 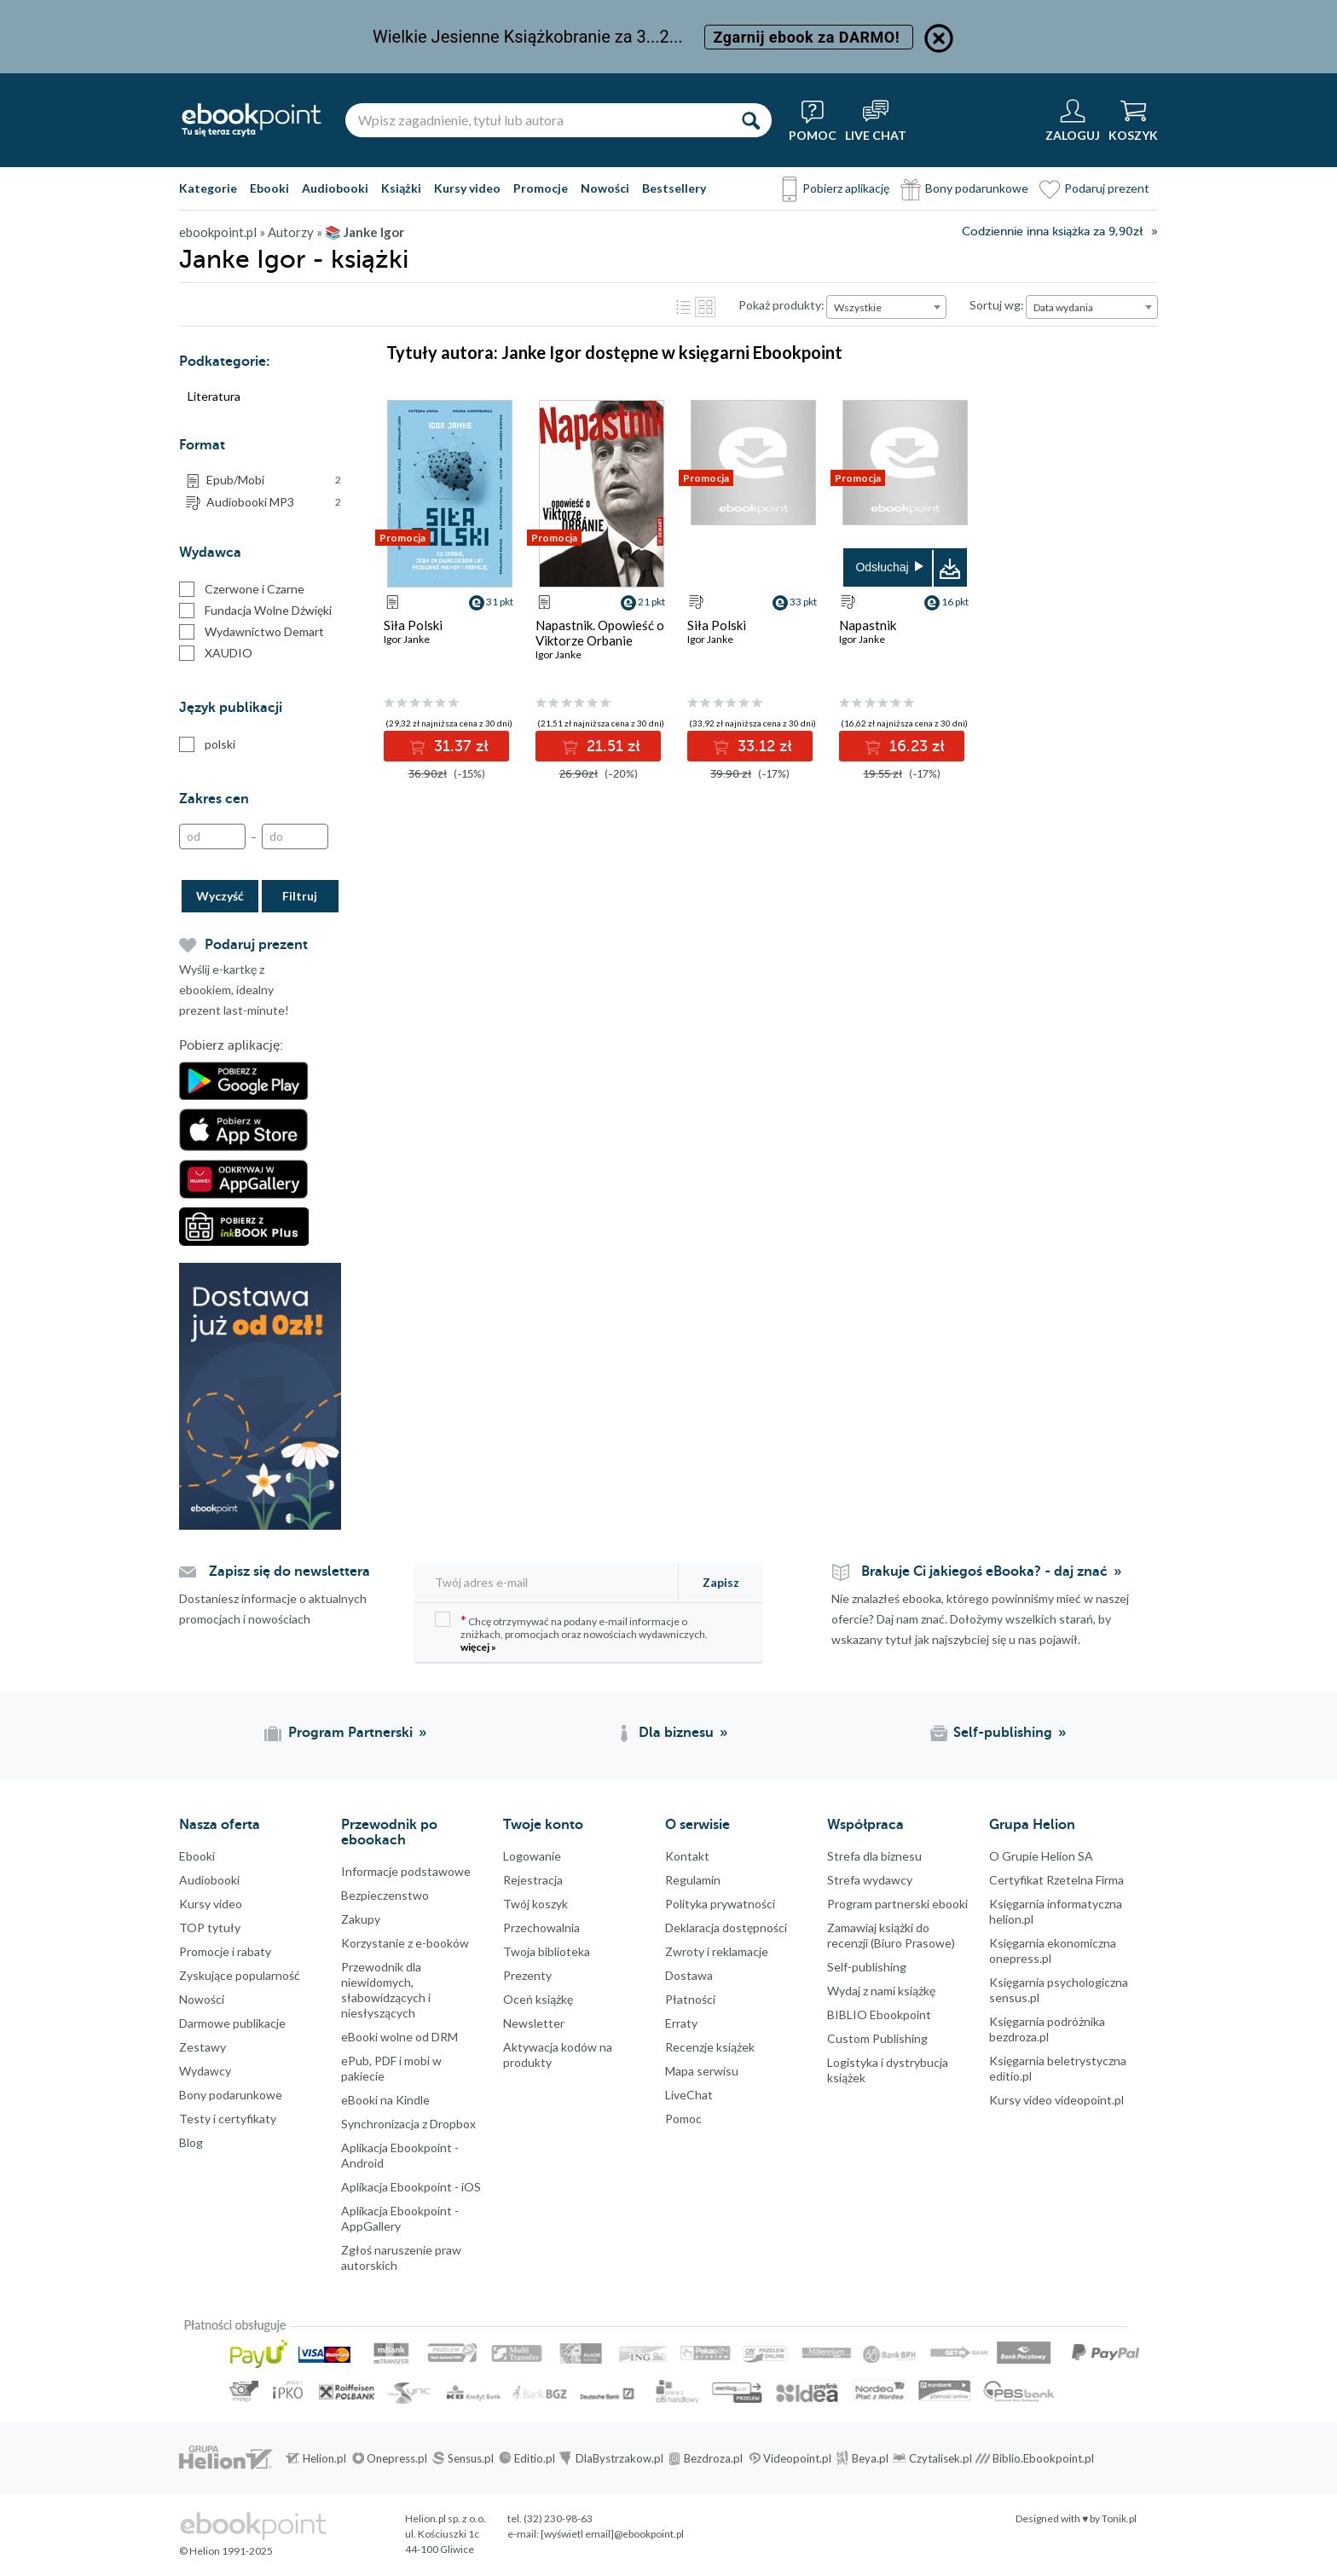 What do you see at coordinates (413, 625) in the screenshot?
I see `Siła Polski` at bounding box center [413, 625].